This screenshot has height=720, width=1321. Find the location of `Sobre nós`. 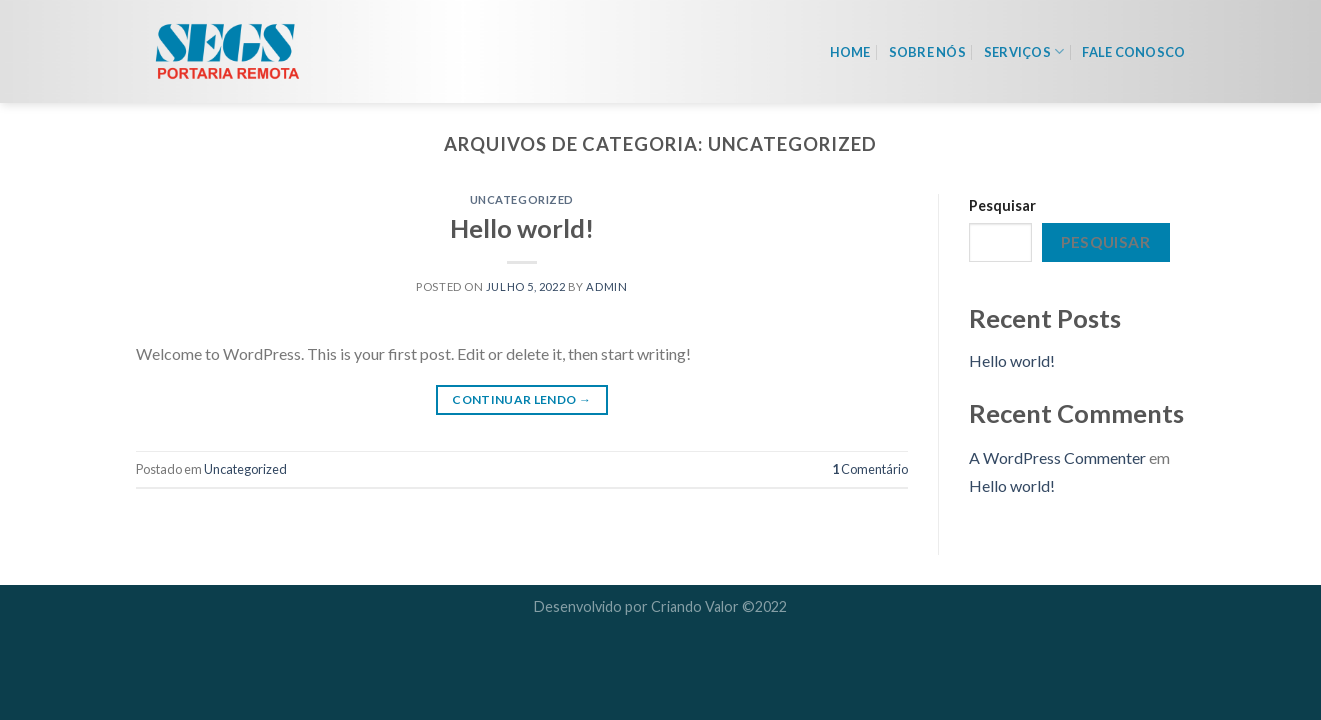

Sobre nós is located at coordinates (927, 52).